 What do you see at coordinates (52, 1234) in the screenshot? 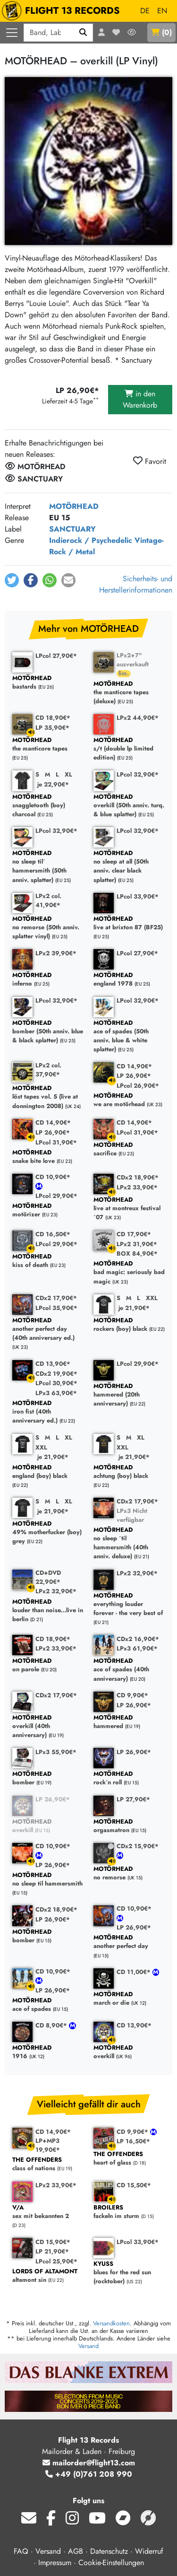
I see `CD 16,50€*` at bounding box center [52, 1234].